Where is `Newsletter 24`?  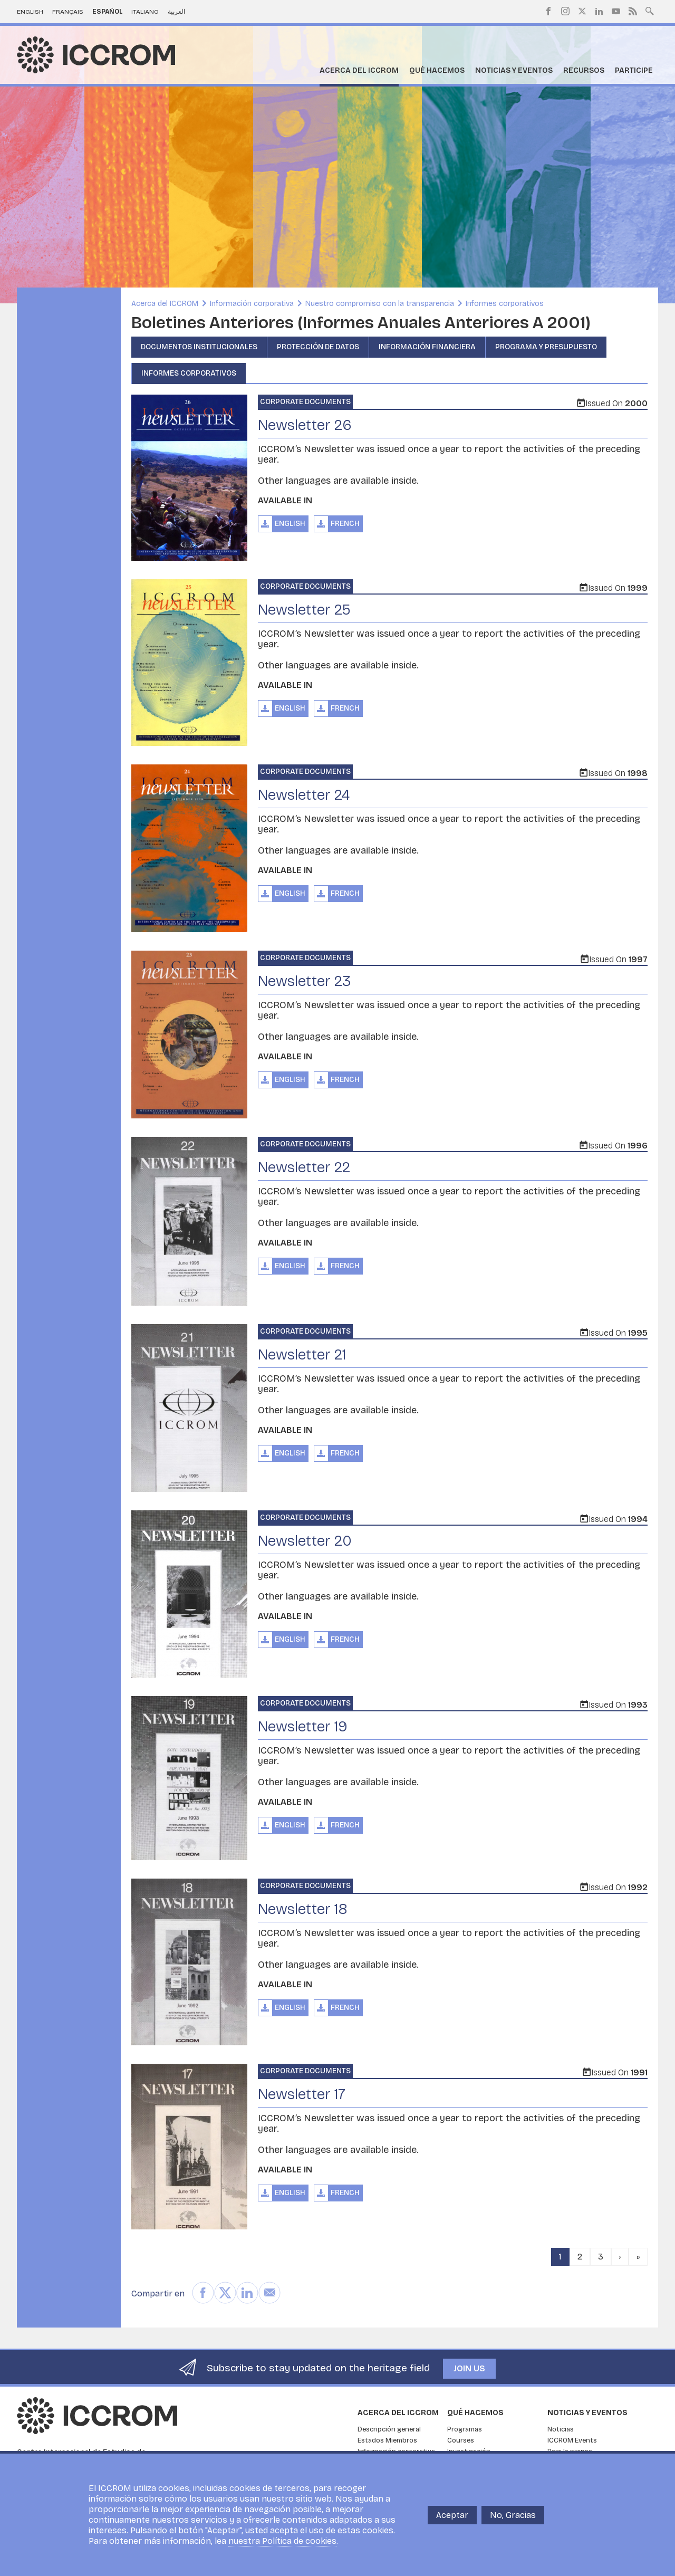
Newsletter 24 is located at coordinates (304, 795).